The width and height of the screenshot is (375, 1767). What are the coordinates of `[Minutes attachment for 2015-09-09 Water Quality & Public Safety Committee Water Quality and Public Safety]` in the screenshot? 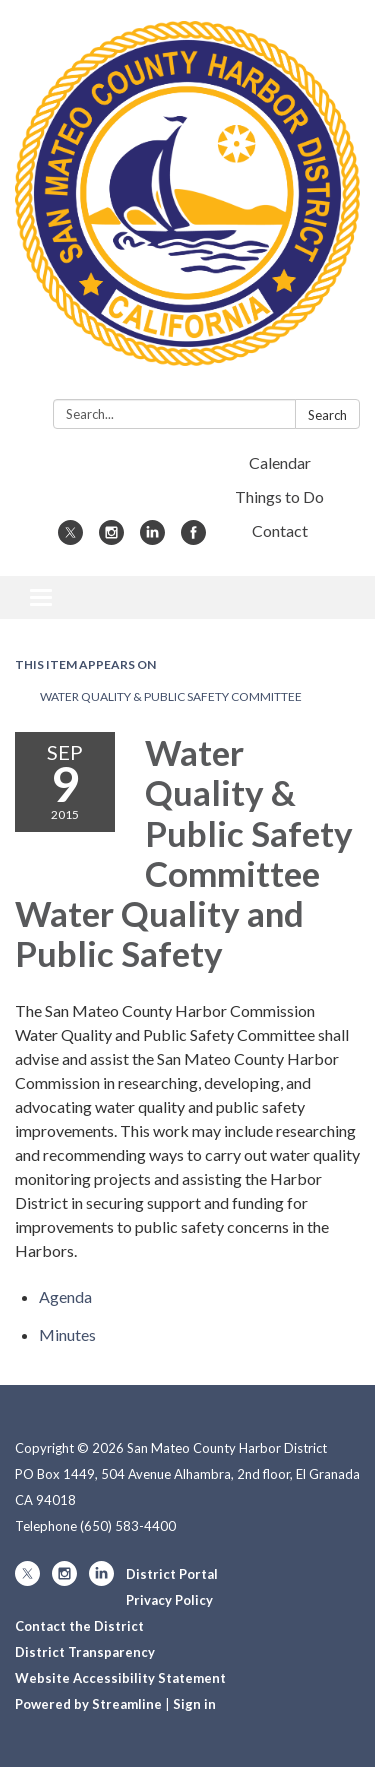 It's located at (67, 1334).